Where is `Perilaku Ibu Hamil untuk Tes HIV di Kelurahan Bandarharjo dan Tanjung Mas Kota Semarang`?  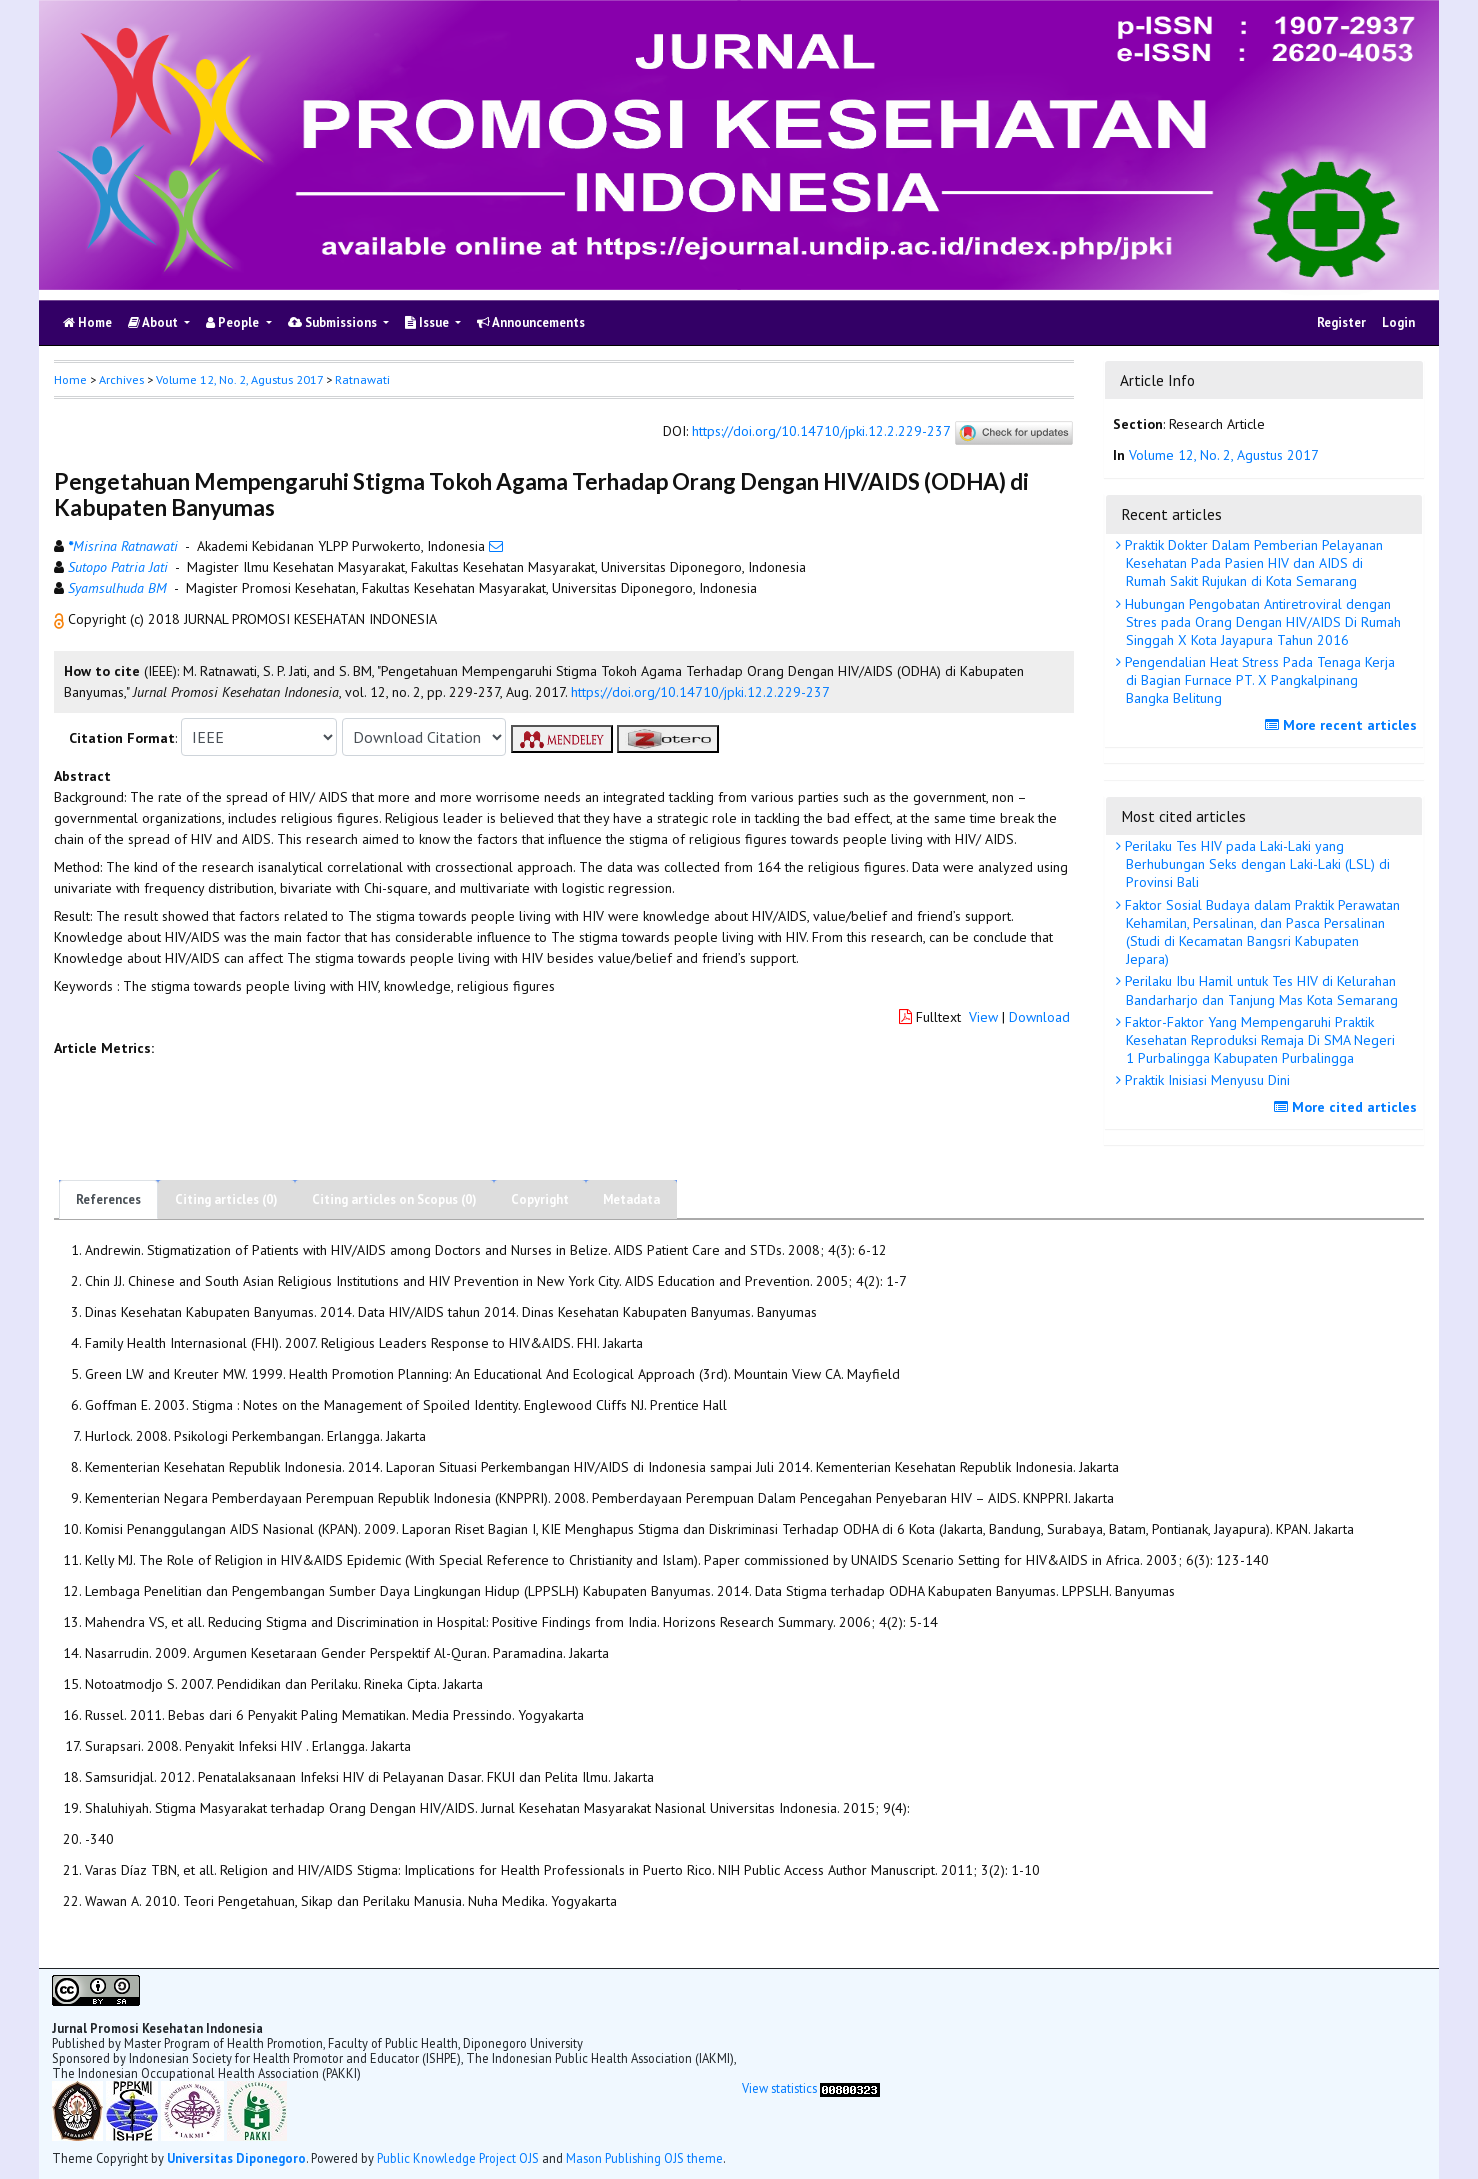 Perilaku Ibu Hamil untuk Tes HIV di Kelurahan Bandarharjo dan Tanjung Mas Kota Semarang is located at coordinates (1259, 990).